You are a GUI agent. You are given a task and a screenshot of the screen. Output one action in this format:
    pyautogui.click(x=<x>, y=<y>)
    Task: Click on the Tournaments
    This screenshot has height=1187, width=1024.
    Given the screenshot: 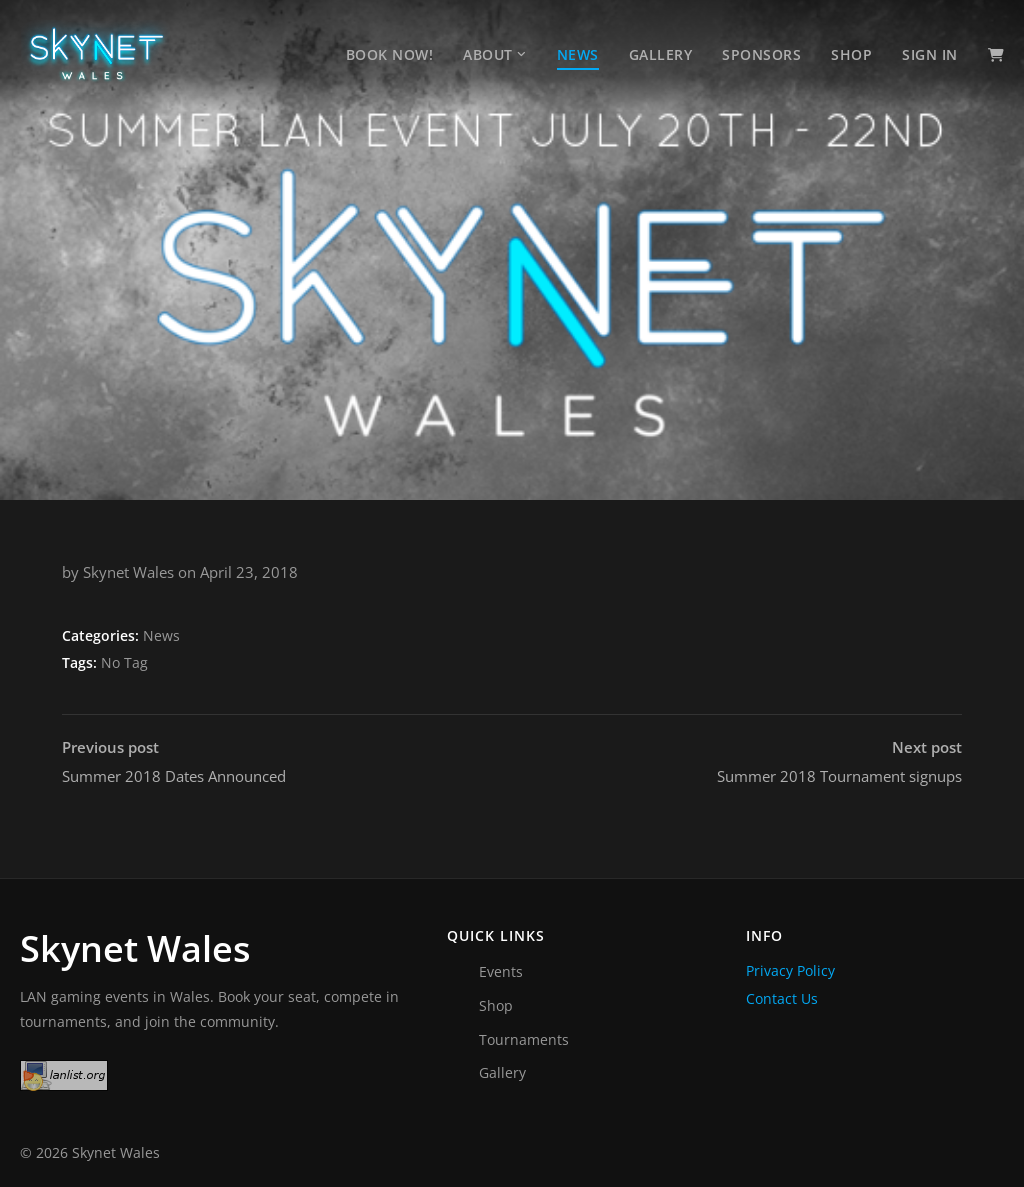 What is the action you would take?
    pyautogui.click(x=524, y=1039)
    